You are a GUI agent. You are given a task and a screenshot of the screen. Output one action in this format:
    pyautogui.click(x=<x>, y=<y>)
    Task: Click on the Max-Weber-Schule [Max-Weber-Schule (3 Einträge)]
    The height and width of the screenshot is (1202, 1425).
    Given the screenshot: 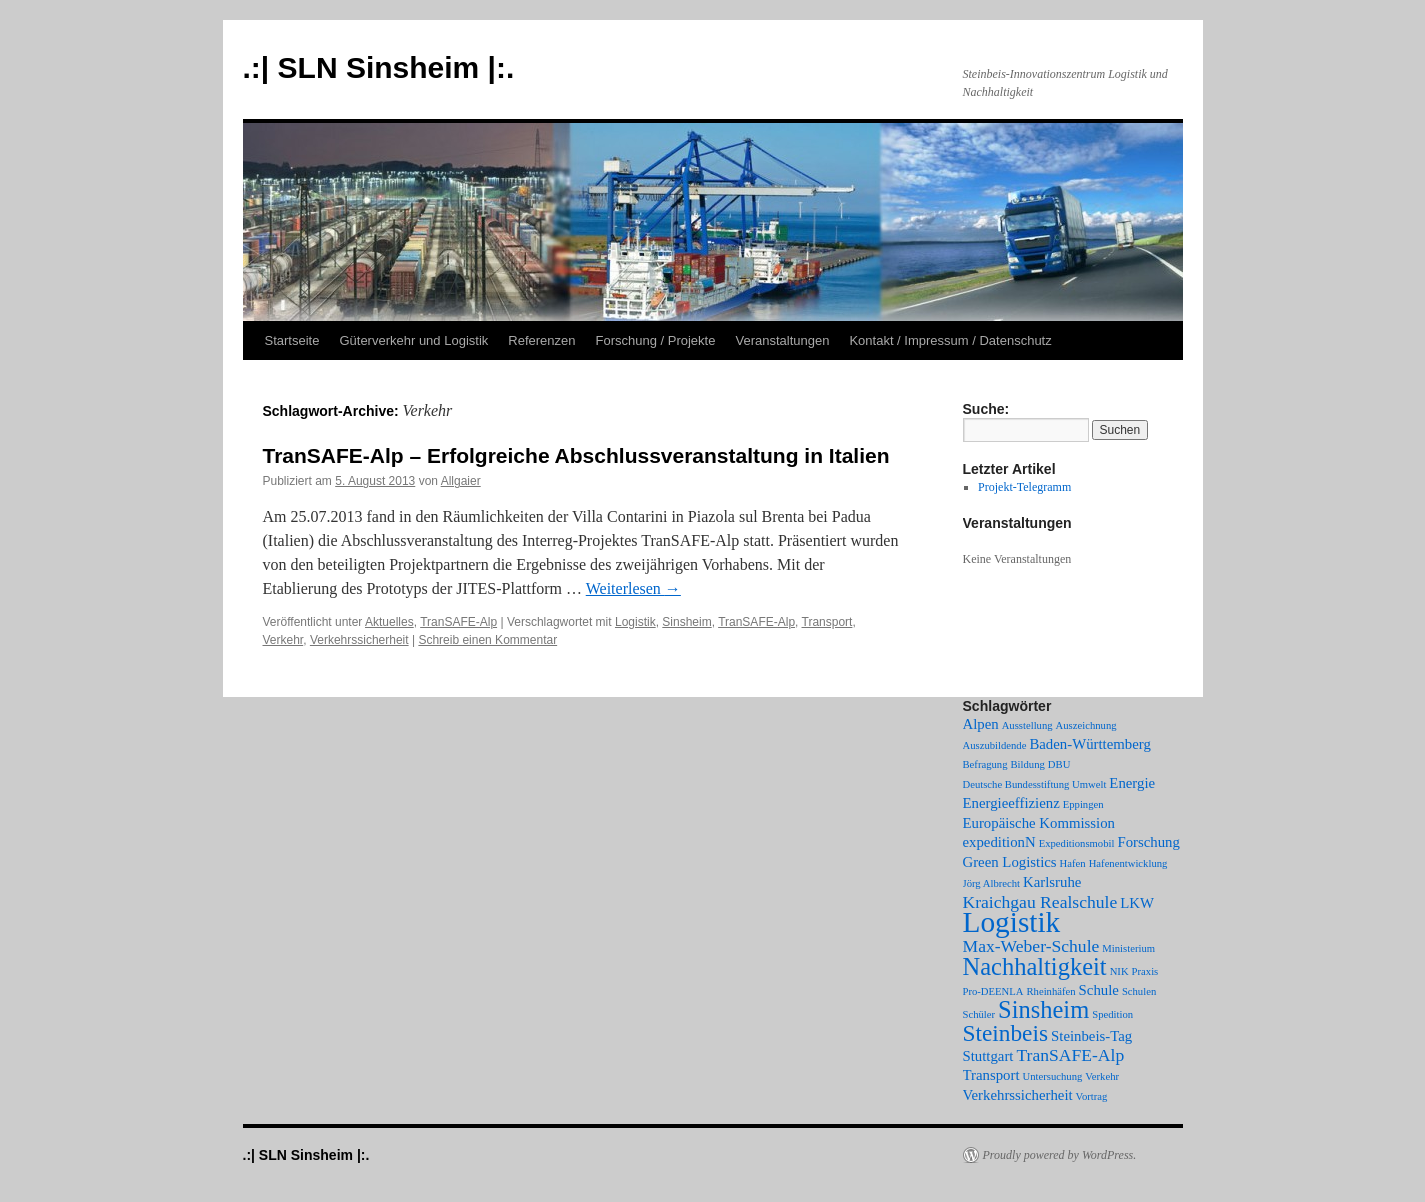 What is the action you would take?
    pyautogui.click(x=1031, y=946)
    